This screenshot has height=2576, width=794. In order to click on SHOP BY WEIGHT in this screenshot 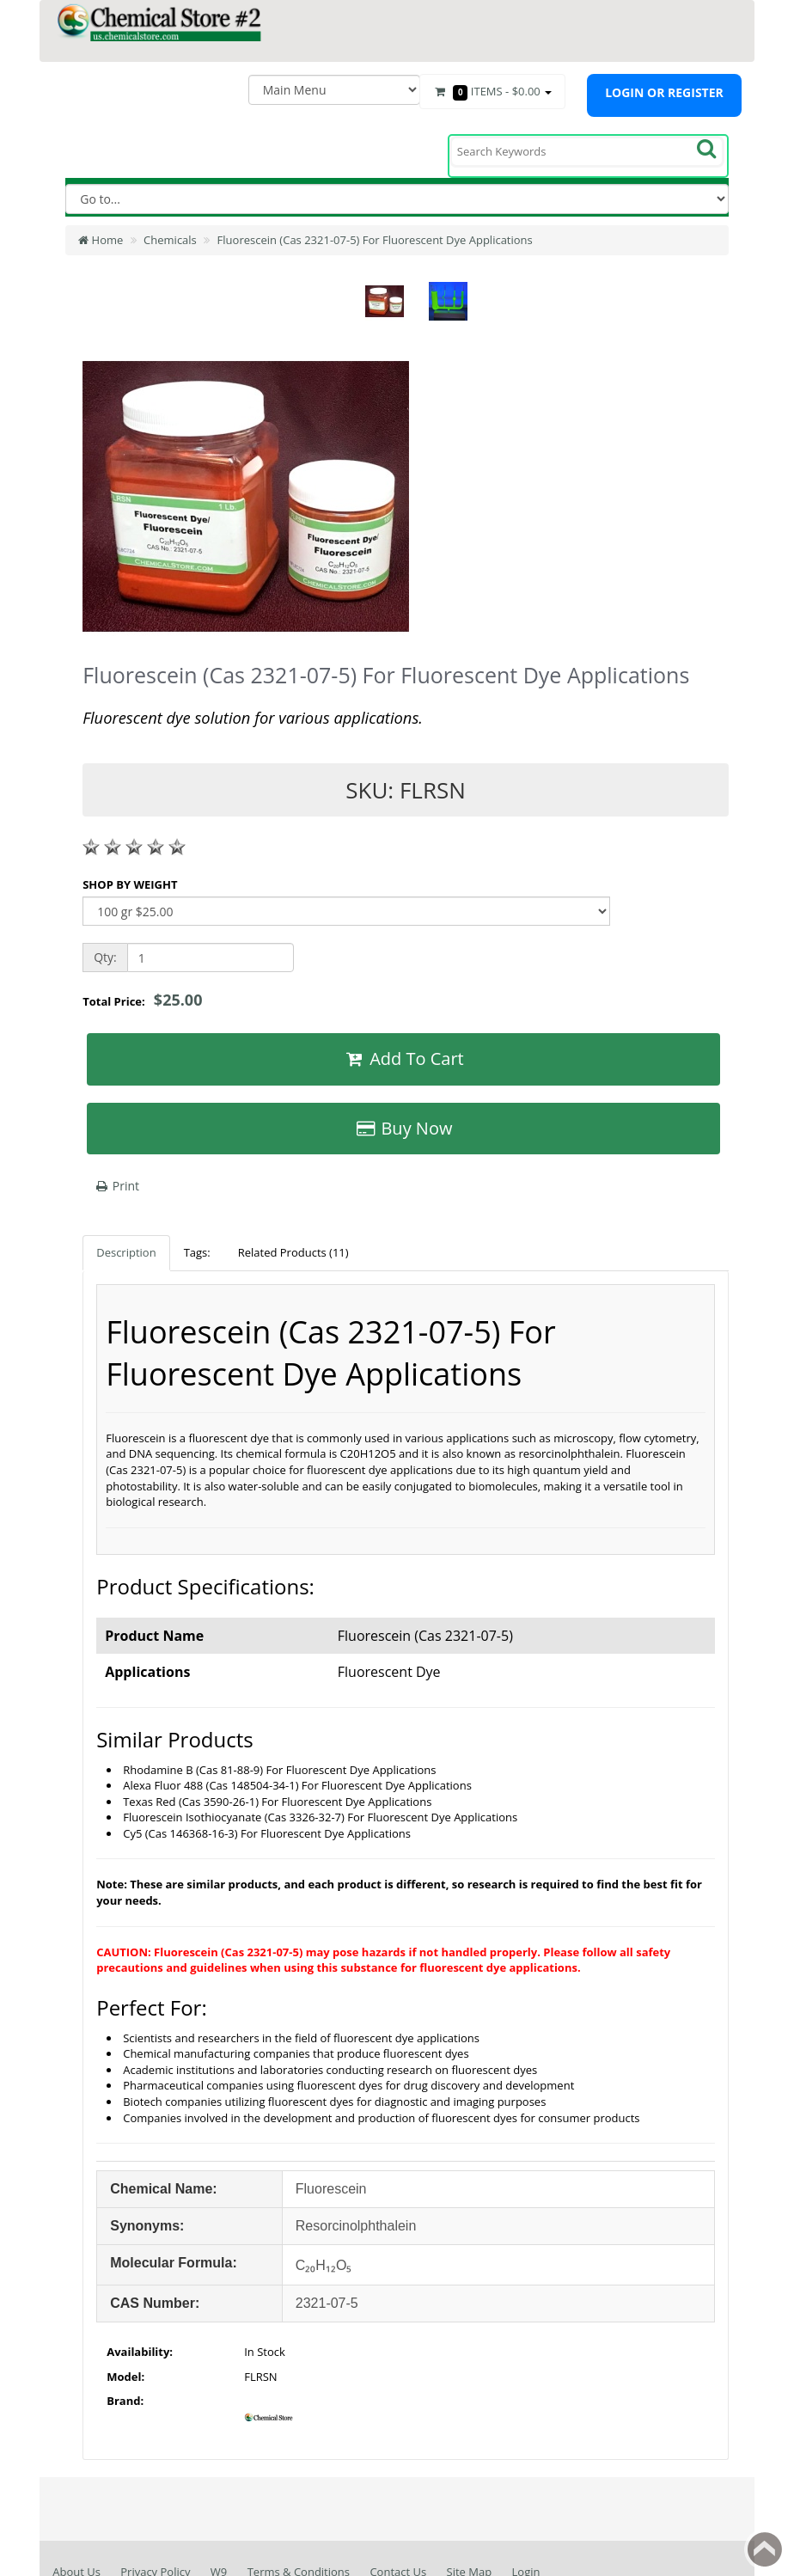, I will do `click(129, 884)`.